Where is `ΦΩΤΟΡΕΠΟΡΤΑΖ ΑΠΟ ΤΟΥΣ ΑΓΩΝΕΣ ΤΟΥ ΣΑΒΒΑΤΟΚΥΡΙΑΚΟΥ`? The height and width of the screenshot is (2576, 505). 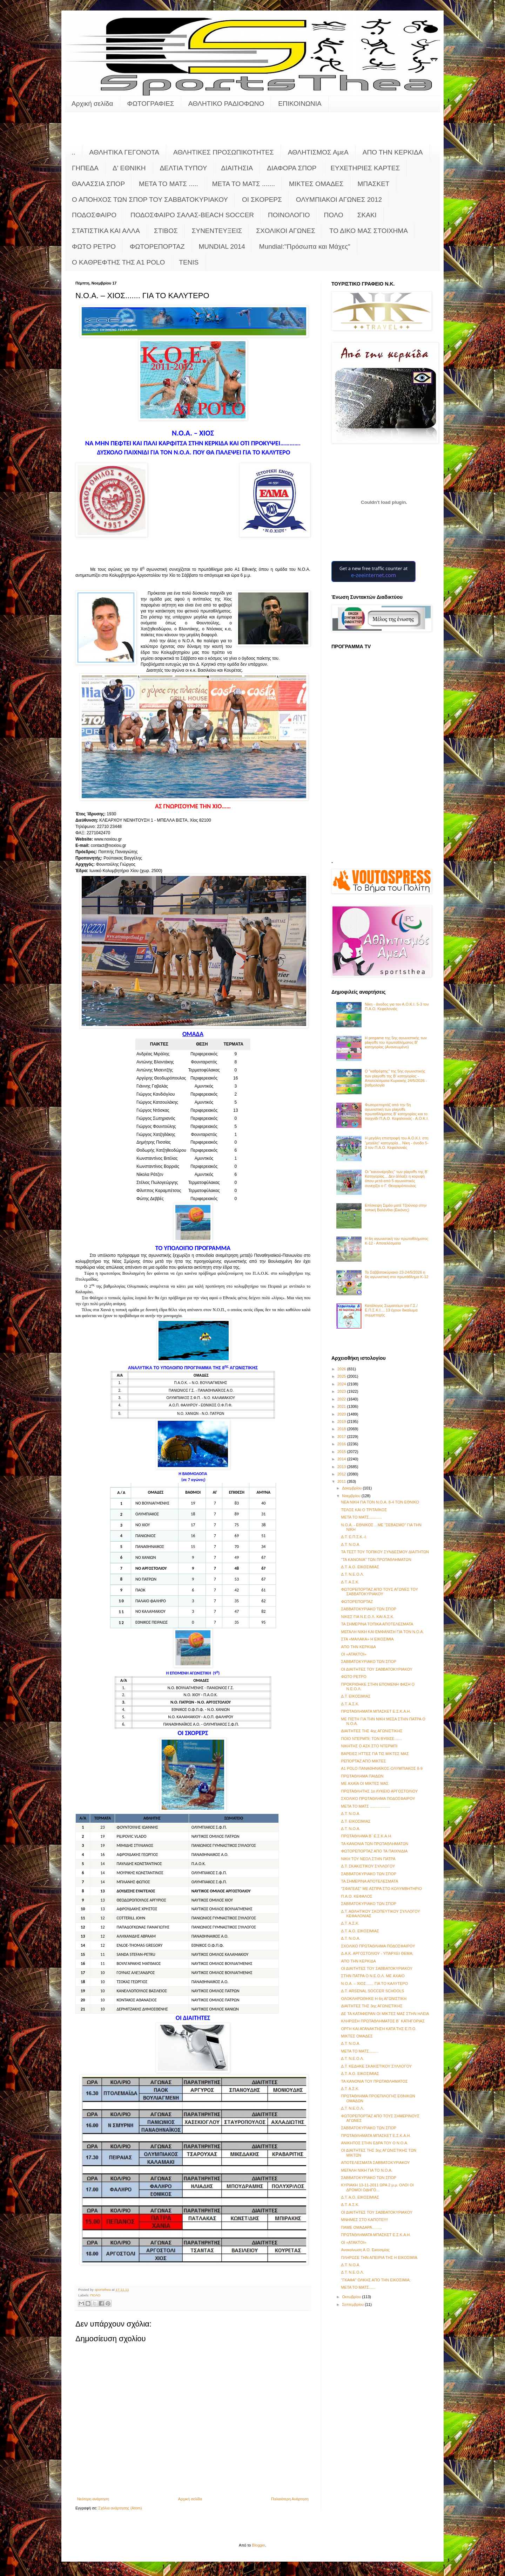
ΦΩΤΟΡΕΠΟΡΤΑΖ ΑΠΟ ΤΟΥΣ ΑΓΩΝΕΣ ΤΟΥ ΣΑΒΒΑΤΟΚΥΡΙΑΚΟΥ is located at coordinates (379, 1591).